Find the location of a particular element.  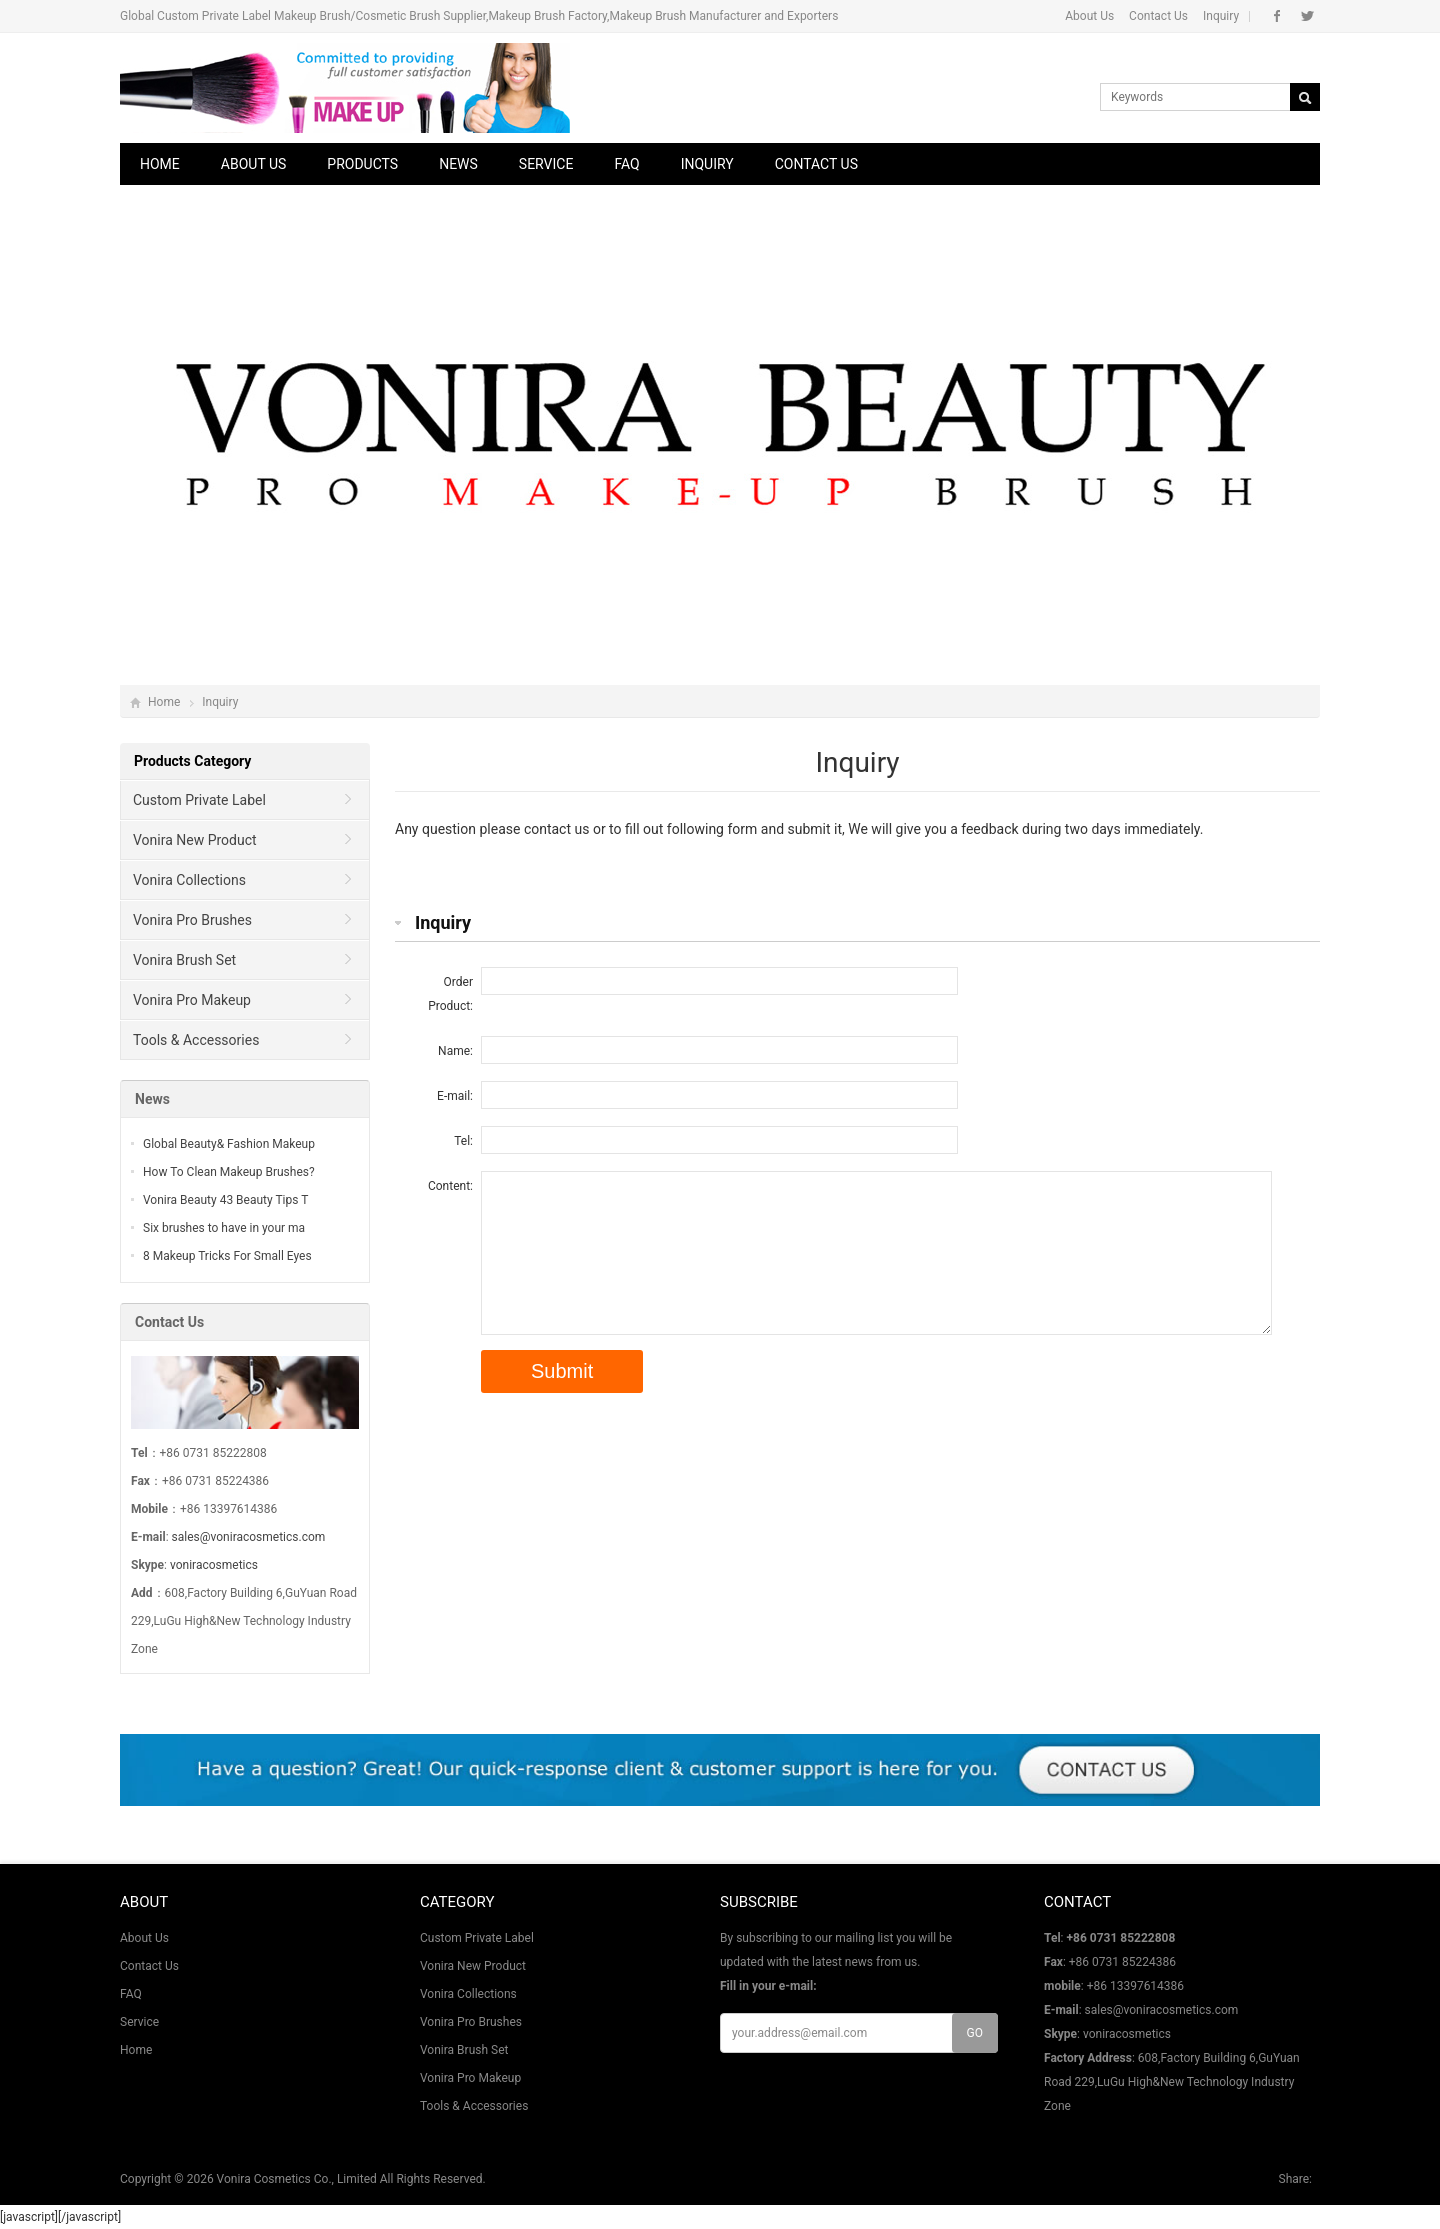

Vonira Collections is located at coordinates (189, 880).